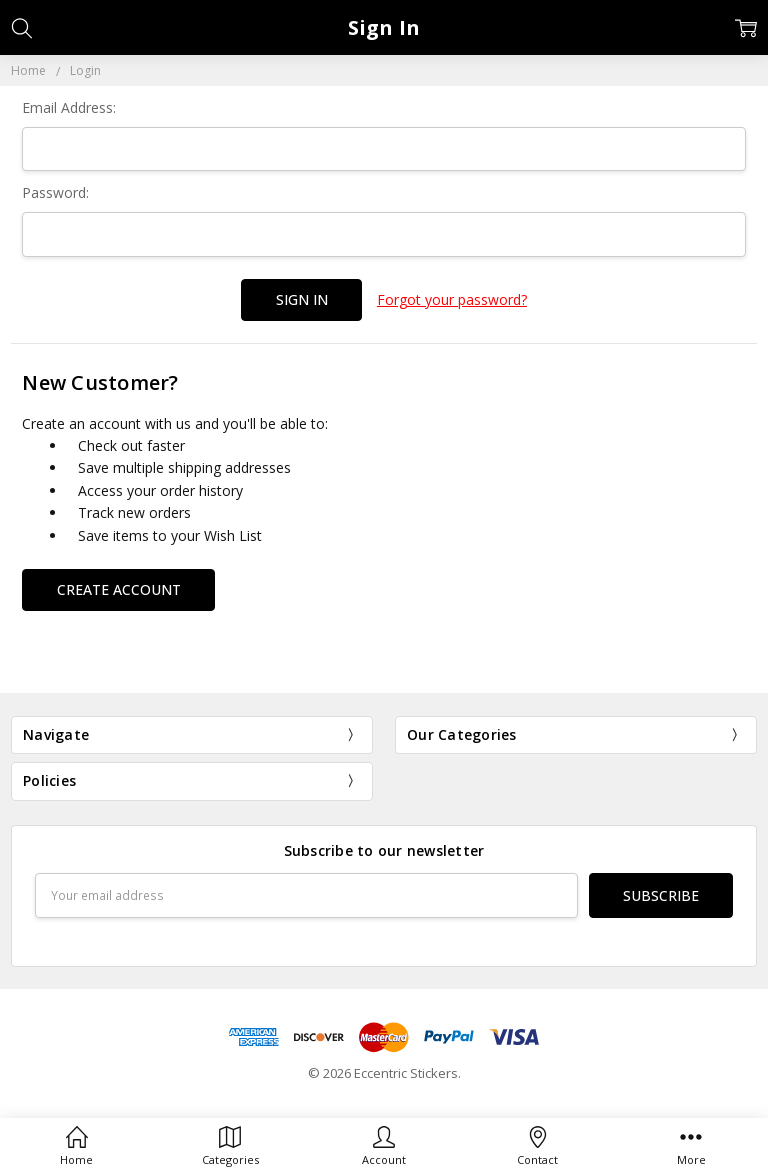 The height and width of the screenshot is (1173, 768). I want to click on Password:, so click(55, 192).